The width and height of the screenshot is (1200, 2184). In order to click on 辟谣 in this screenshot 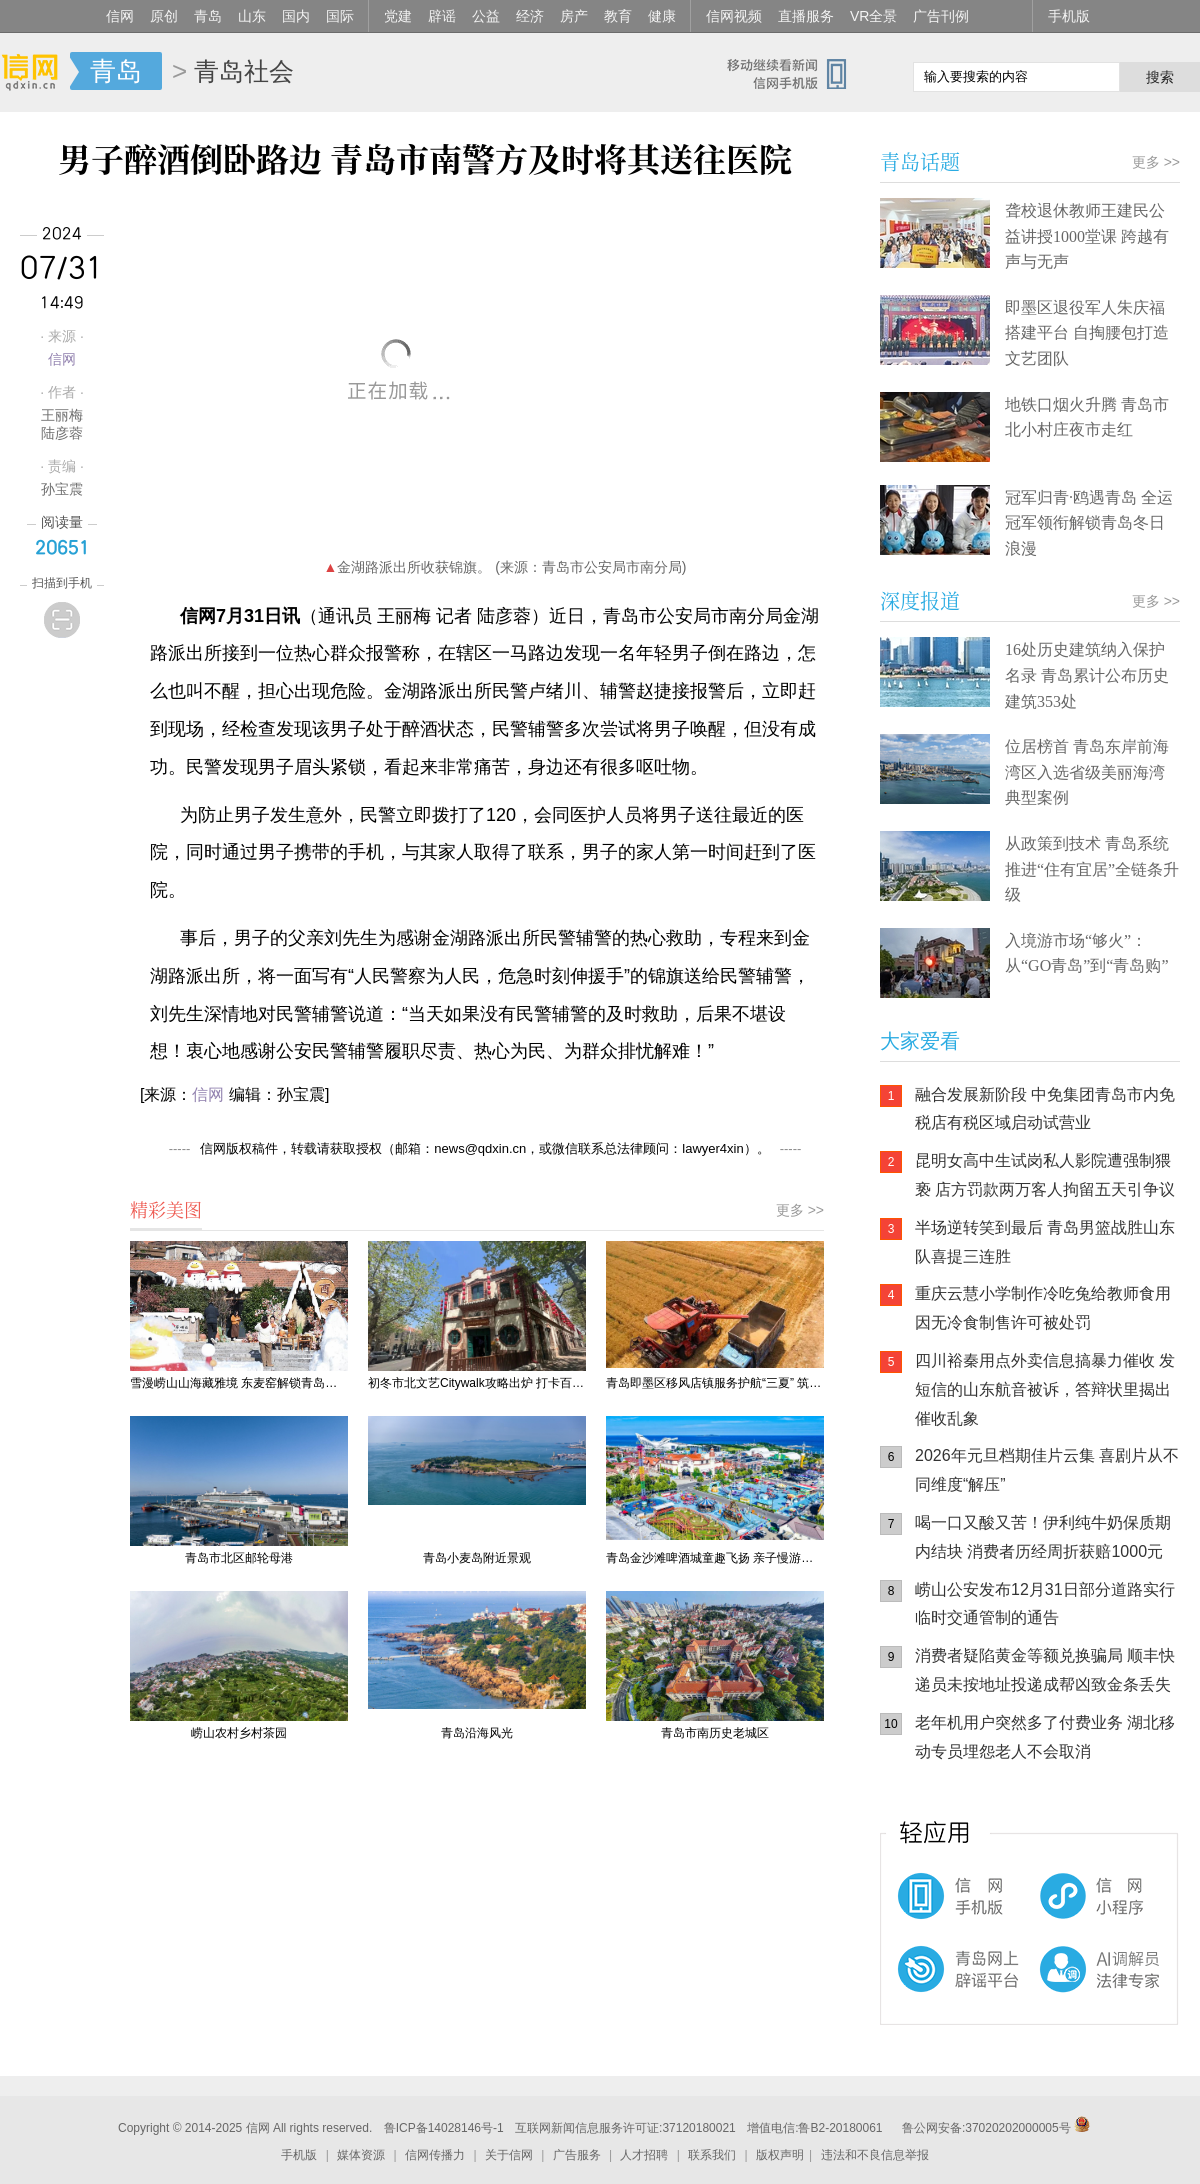, I will do `click(442, 16)`.